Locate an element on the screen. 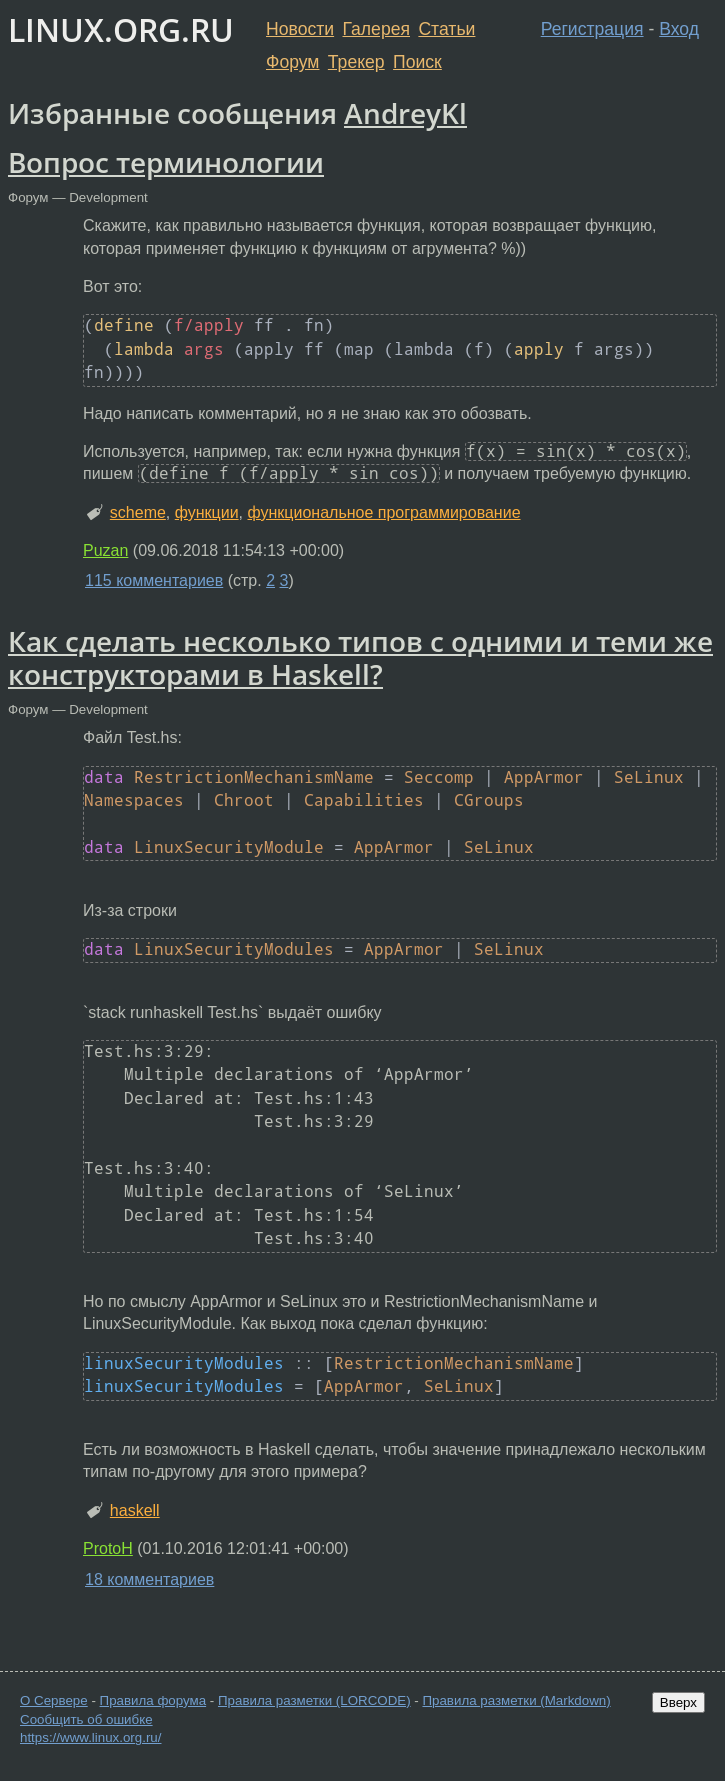  Статьи is located at coordinates (446, 29).